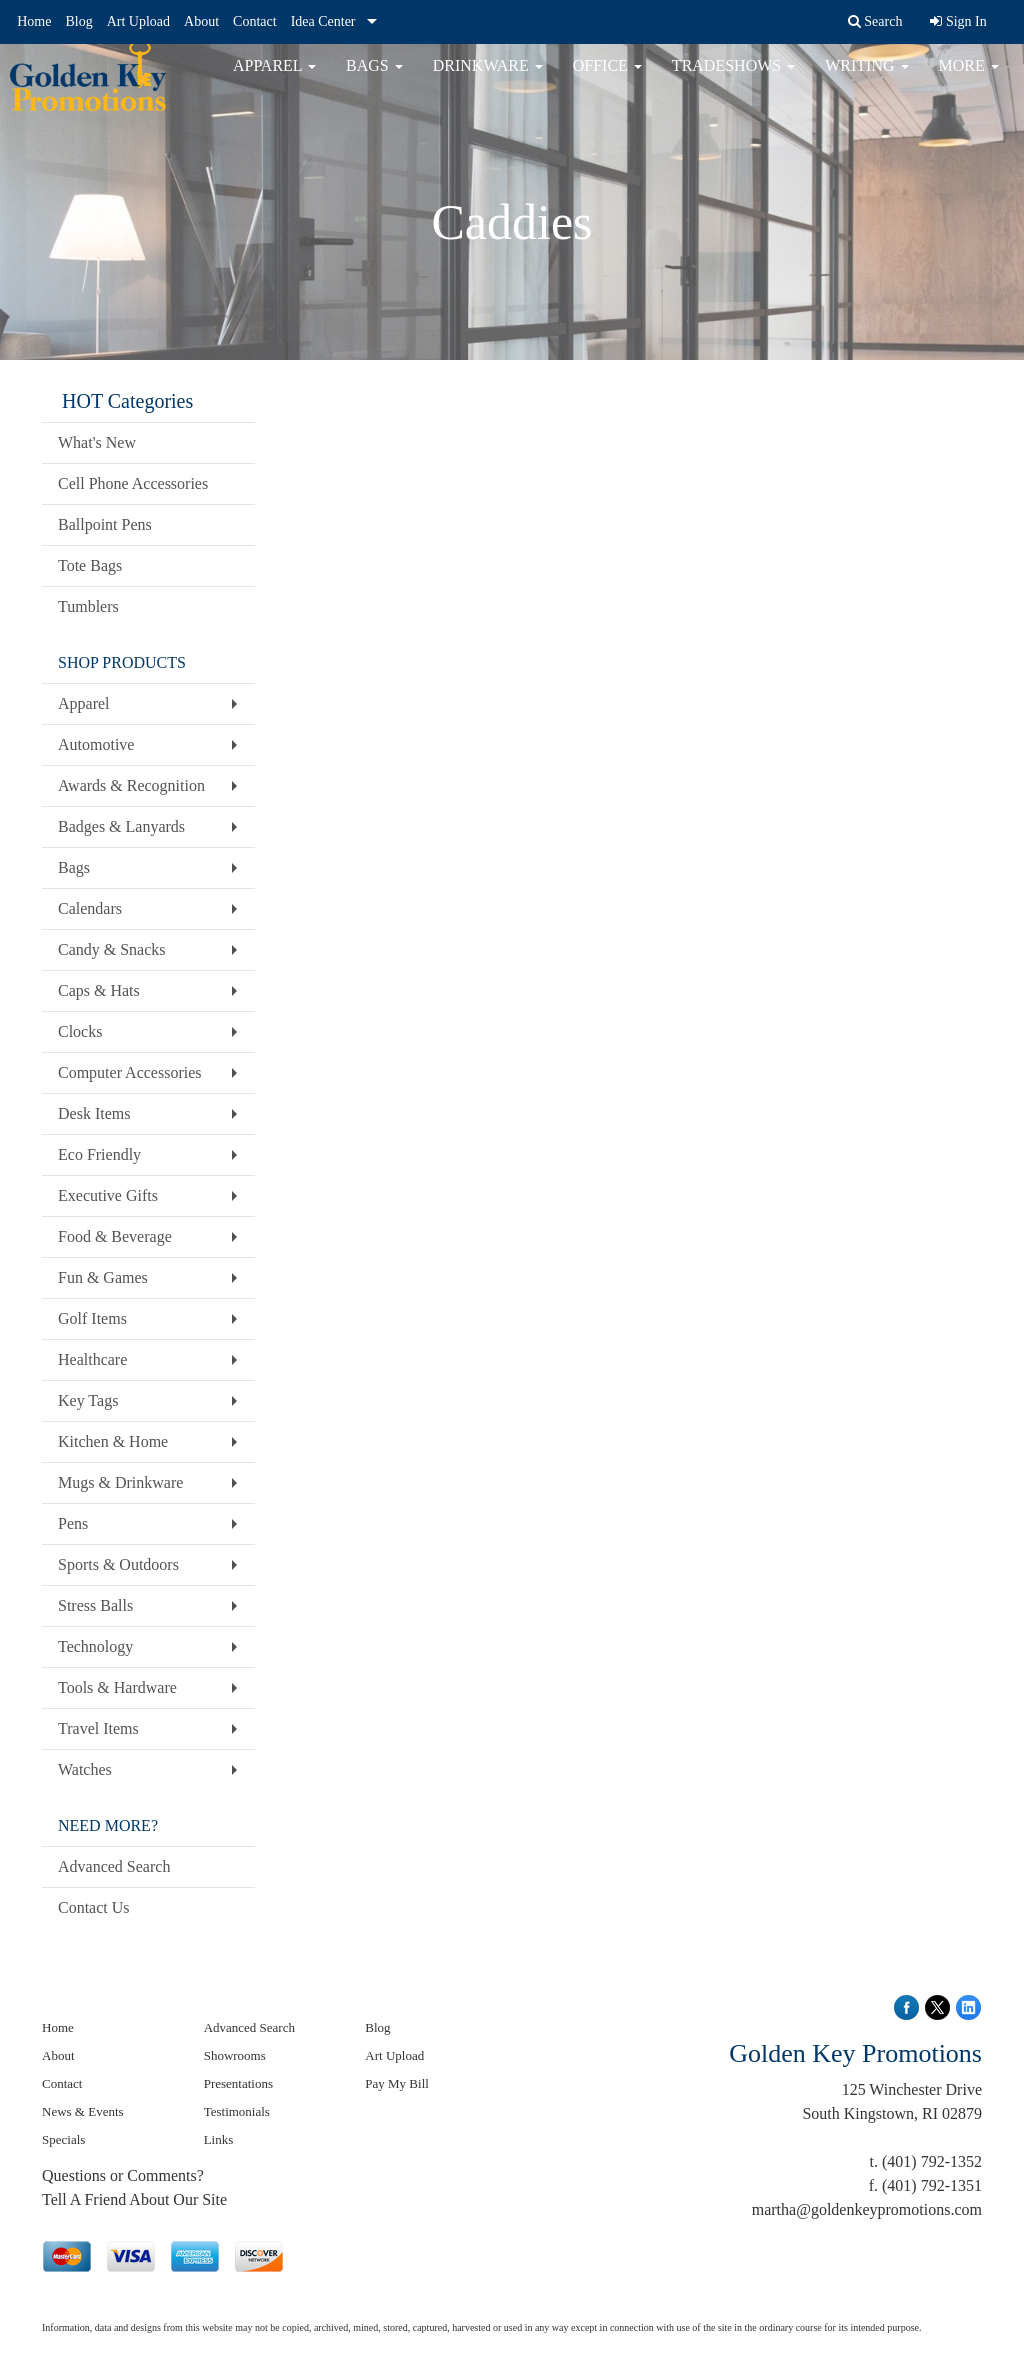  What do you see at coordinates (488, 79) in the screenshot?
I see `Drinkware` at bounding box center [488, 79].